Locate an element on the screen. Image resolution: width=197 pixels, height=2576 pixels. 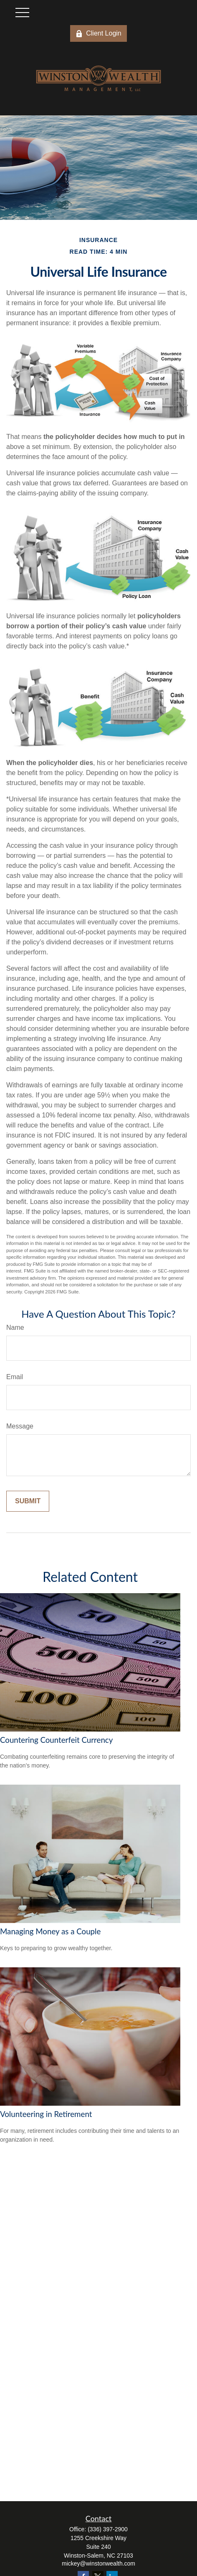
Volunteering in Retirement is located at coordinates (46, 2114).